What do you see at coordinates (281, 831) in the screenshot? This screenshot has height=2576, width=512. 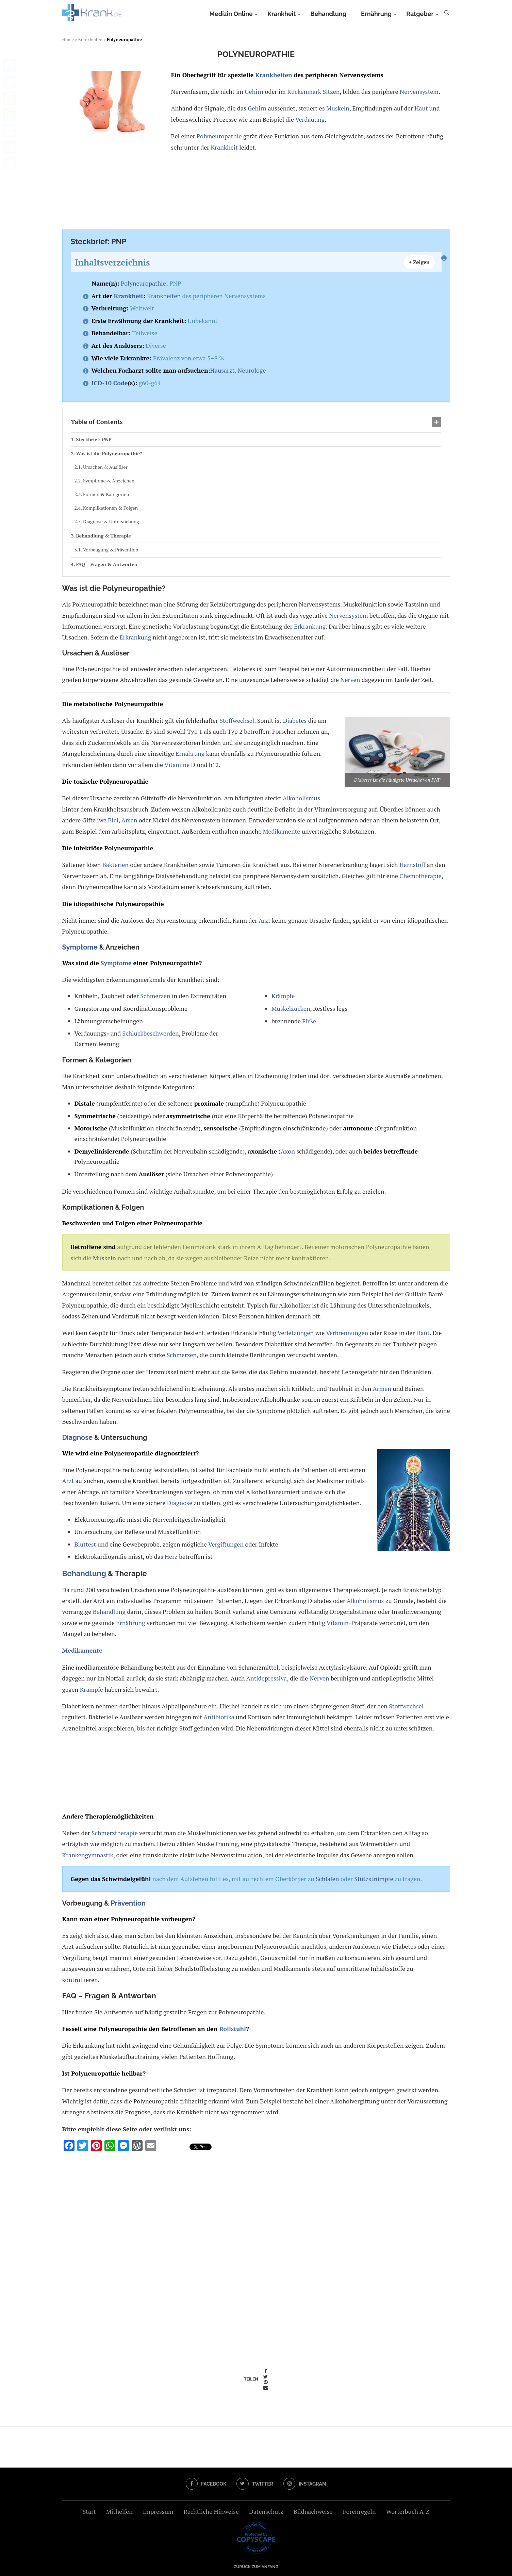 I see `Medikamente` at bounding box center [281, 831].